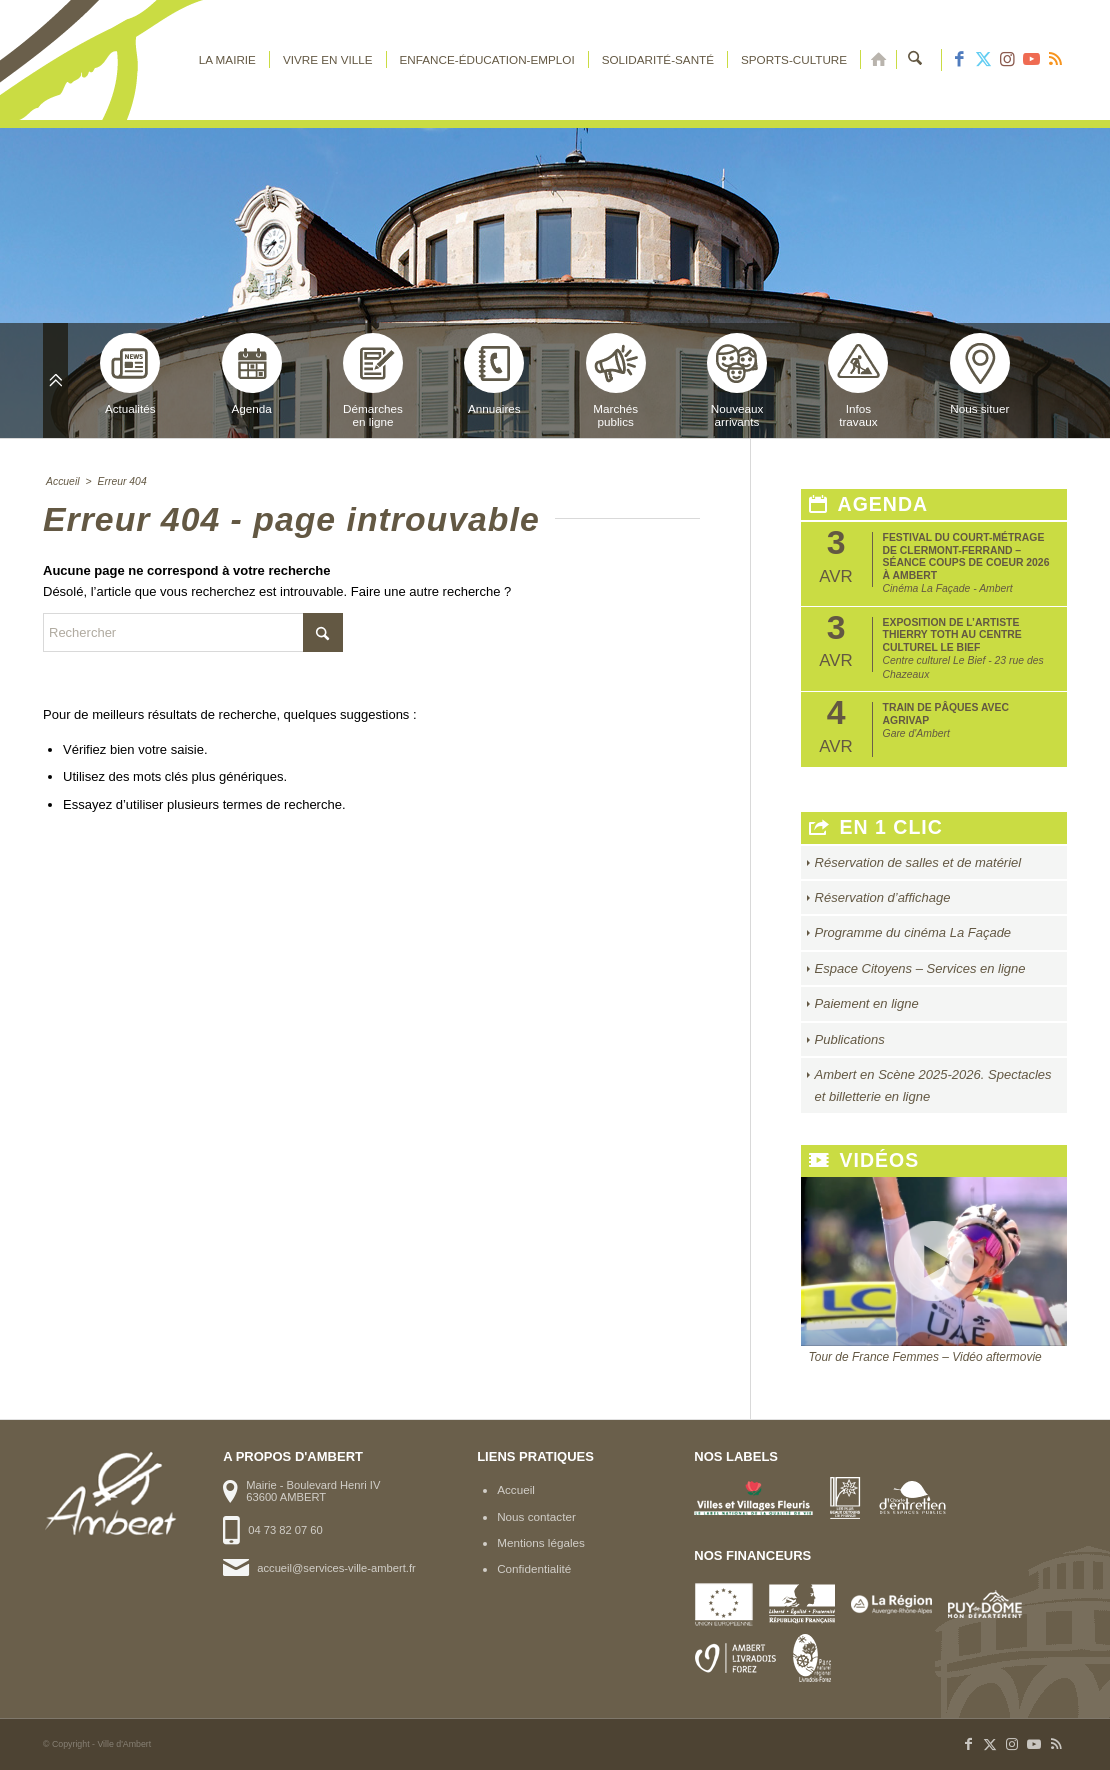 The image size is (1110, 1770). Describe the element at coordinates (883, 897) in the screenshot. I see `Réservation d’affichage` at that location.